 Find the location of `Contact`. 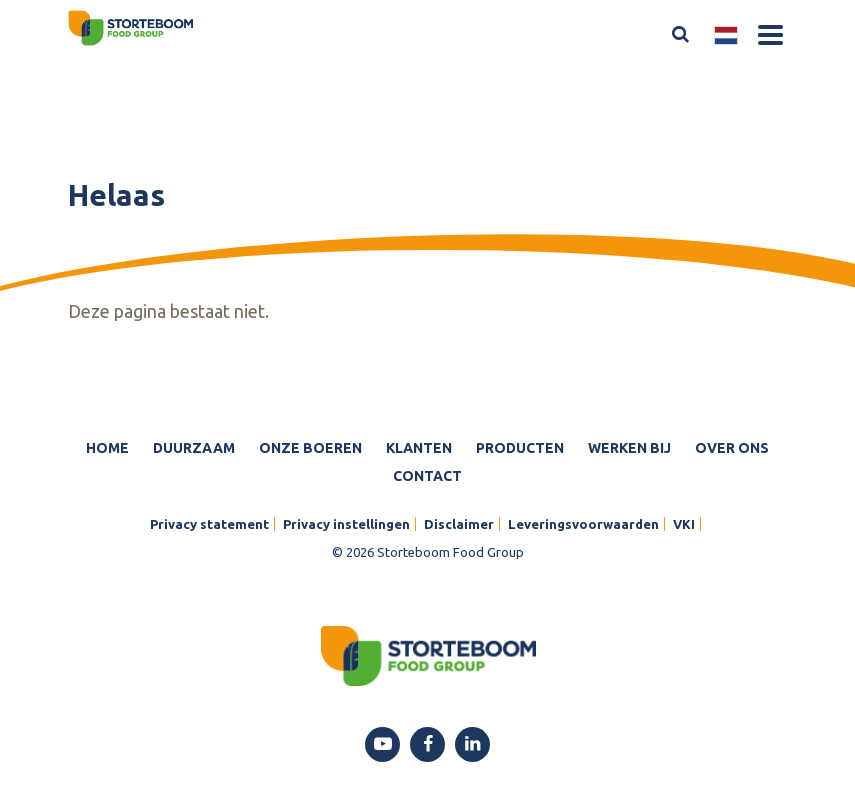

Contact is located at coordinates (427, 476).